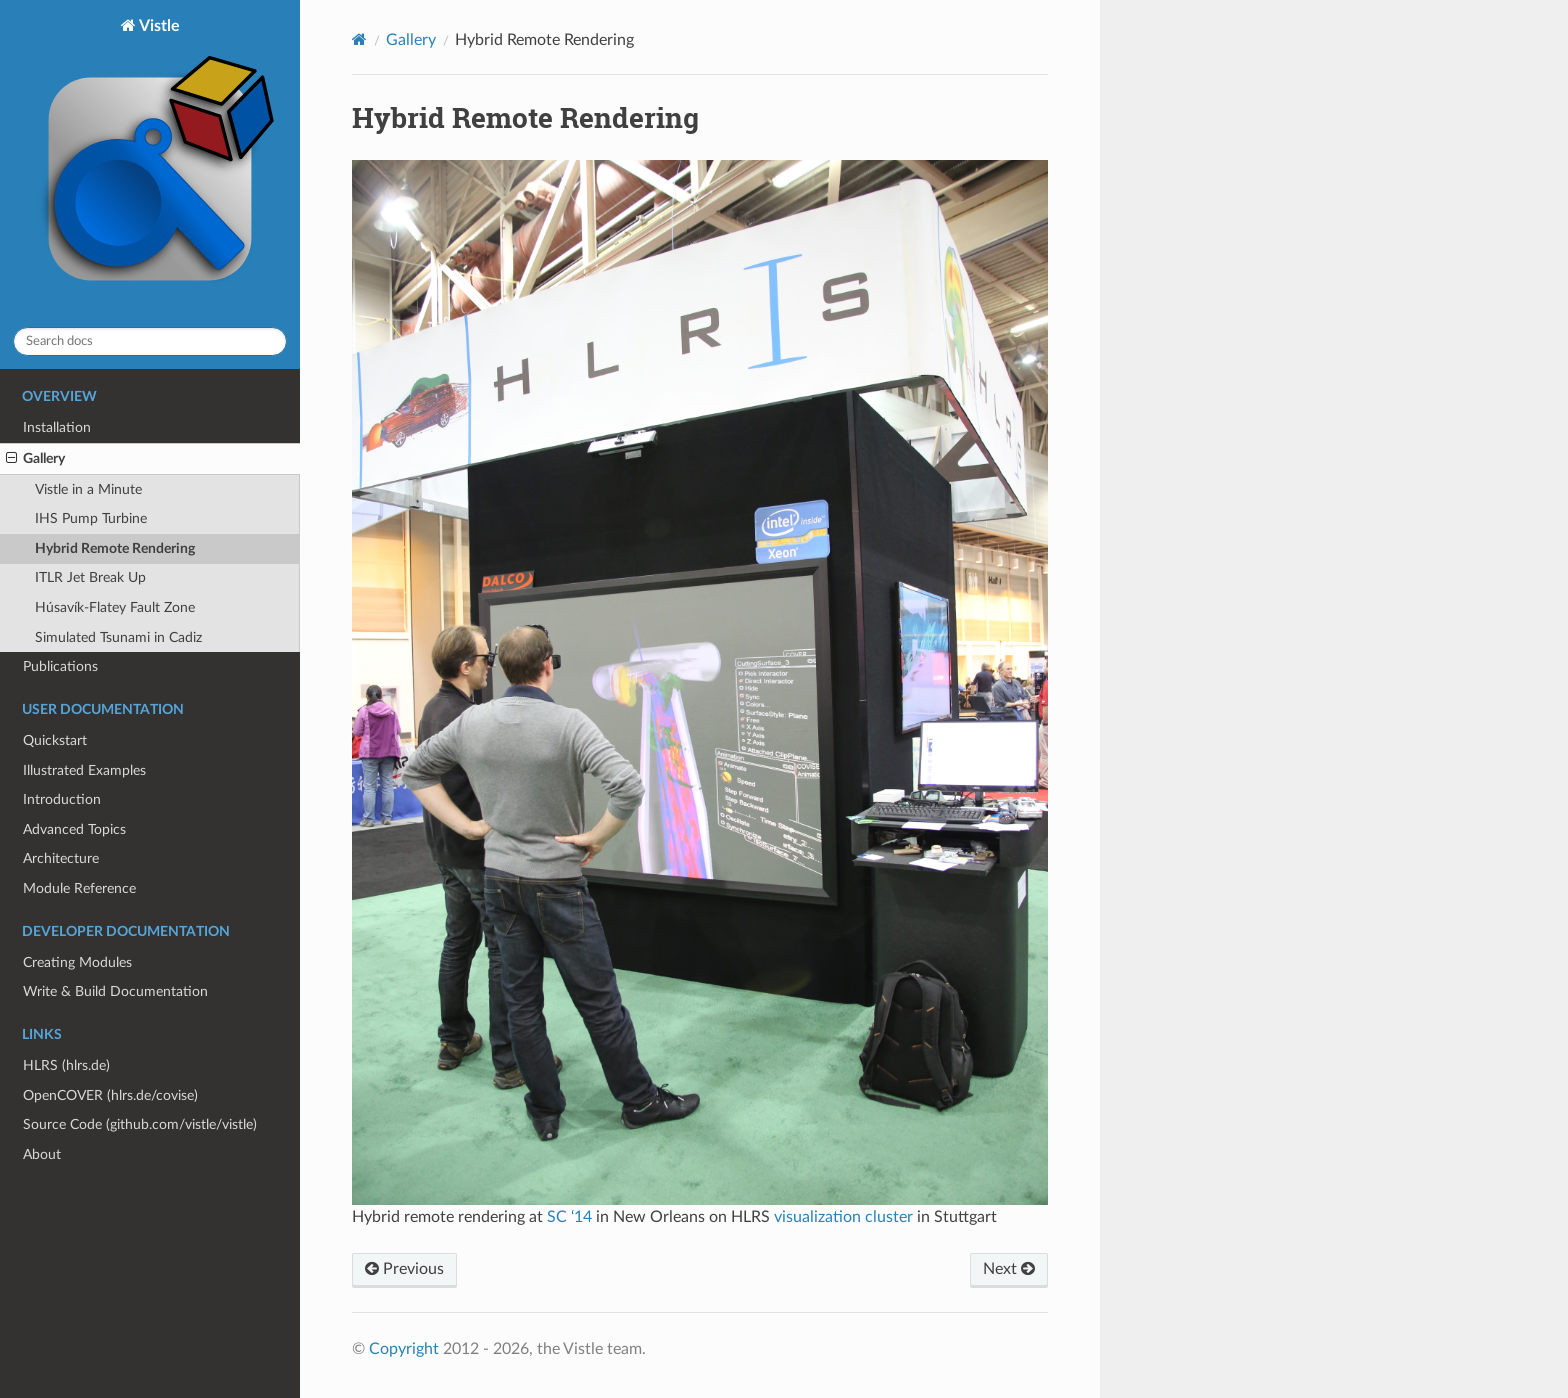 This screenshot has width=1568, height=1398. What do you see at coordinates (74, 829) in the screenshot?
I see `Advanced Topics` at bounding box center [74, 829].